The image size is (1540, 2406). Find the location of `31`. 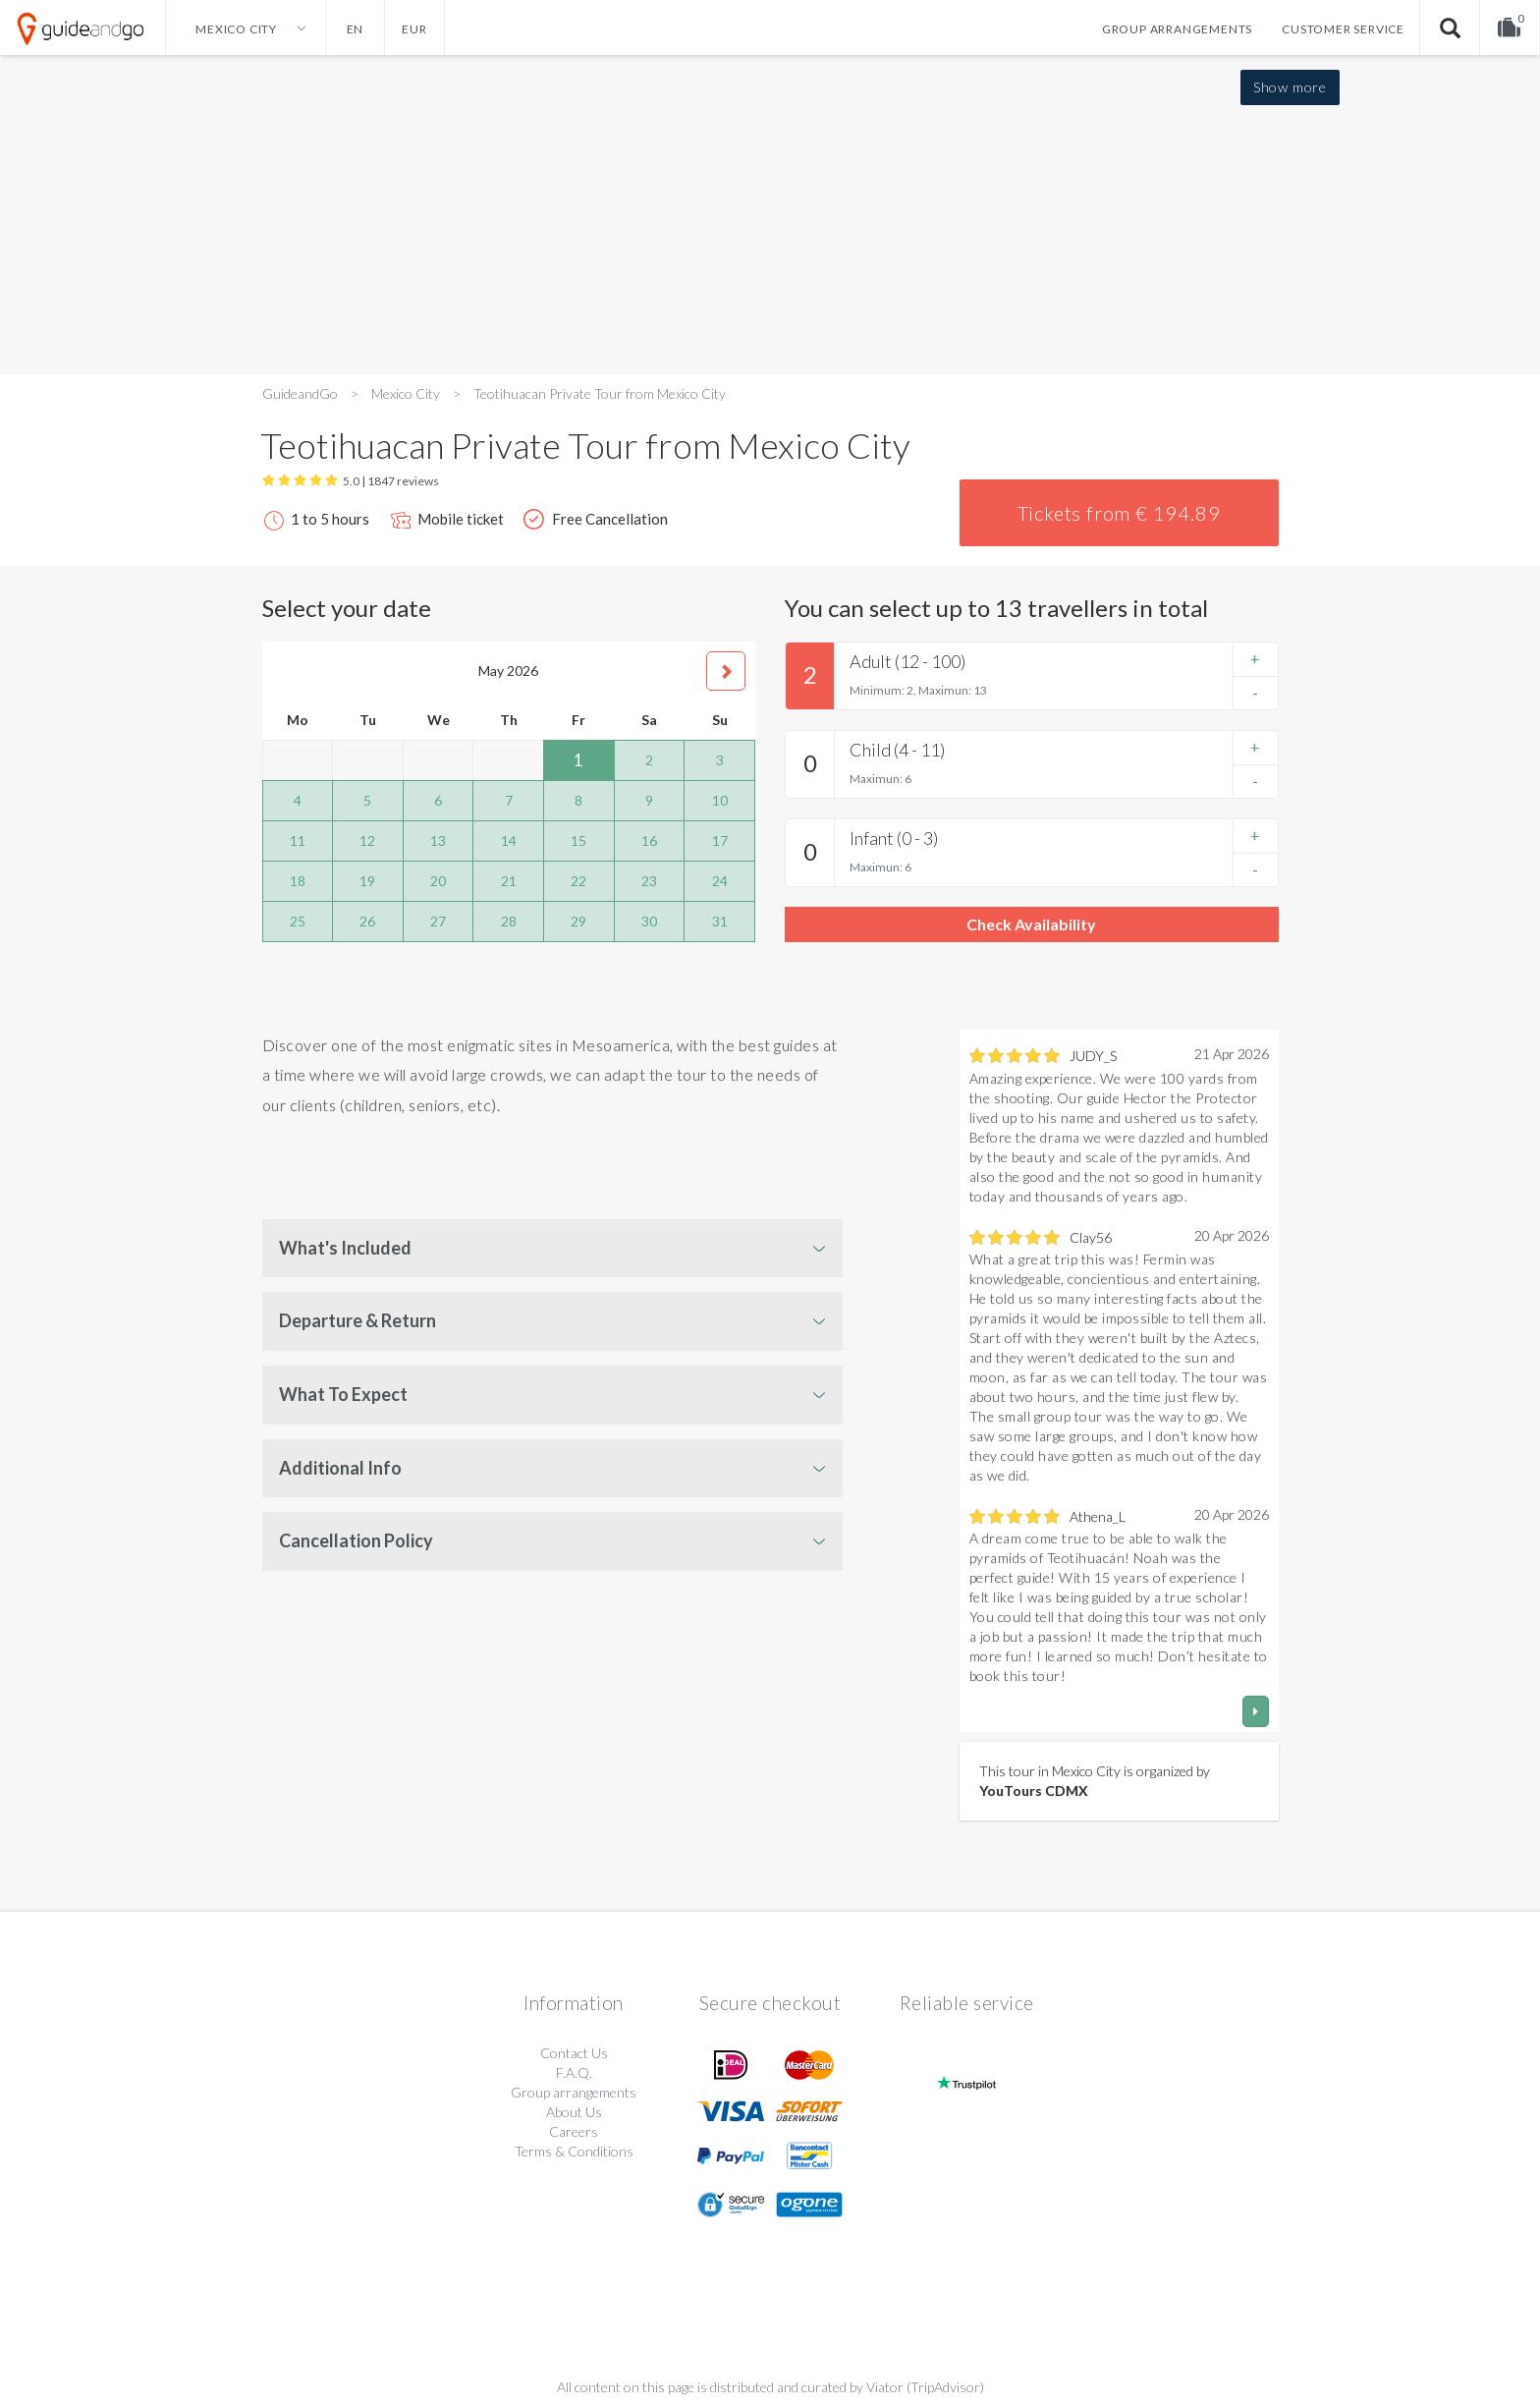

31 is located at coordinates (720, 921).